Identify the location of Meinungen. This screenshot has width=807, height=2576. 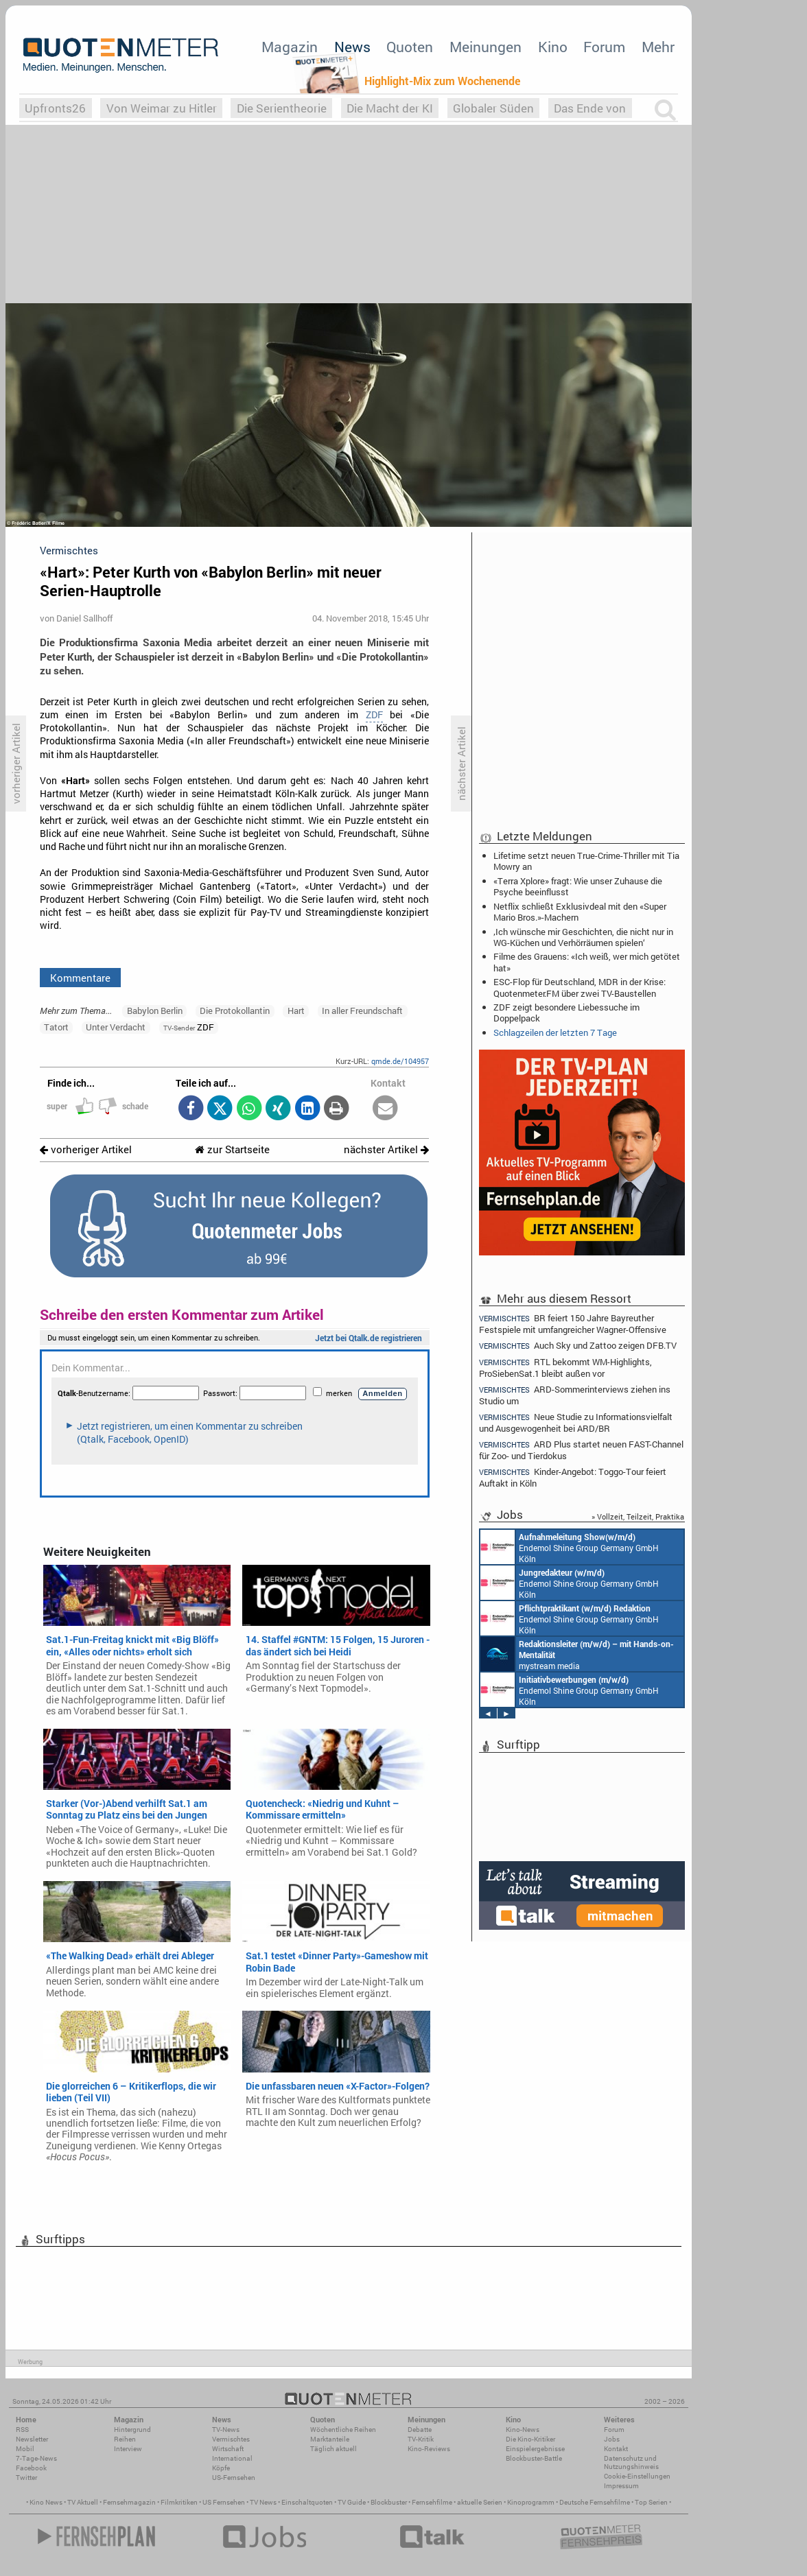
(485, 46).